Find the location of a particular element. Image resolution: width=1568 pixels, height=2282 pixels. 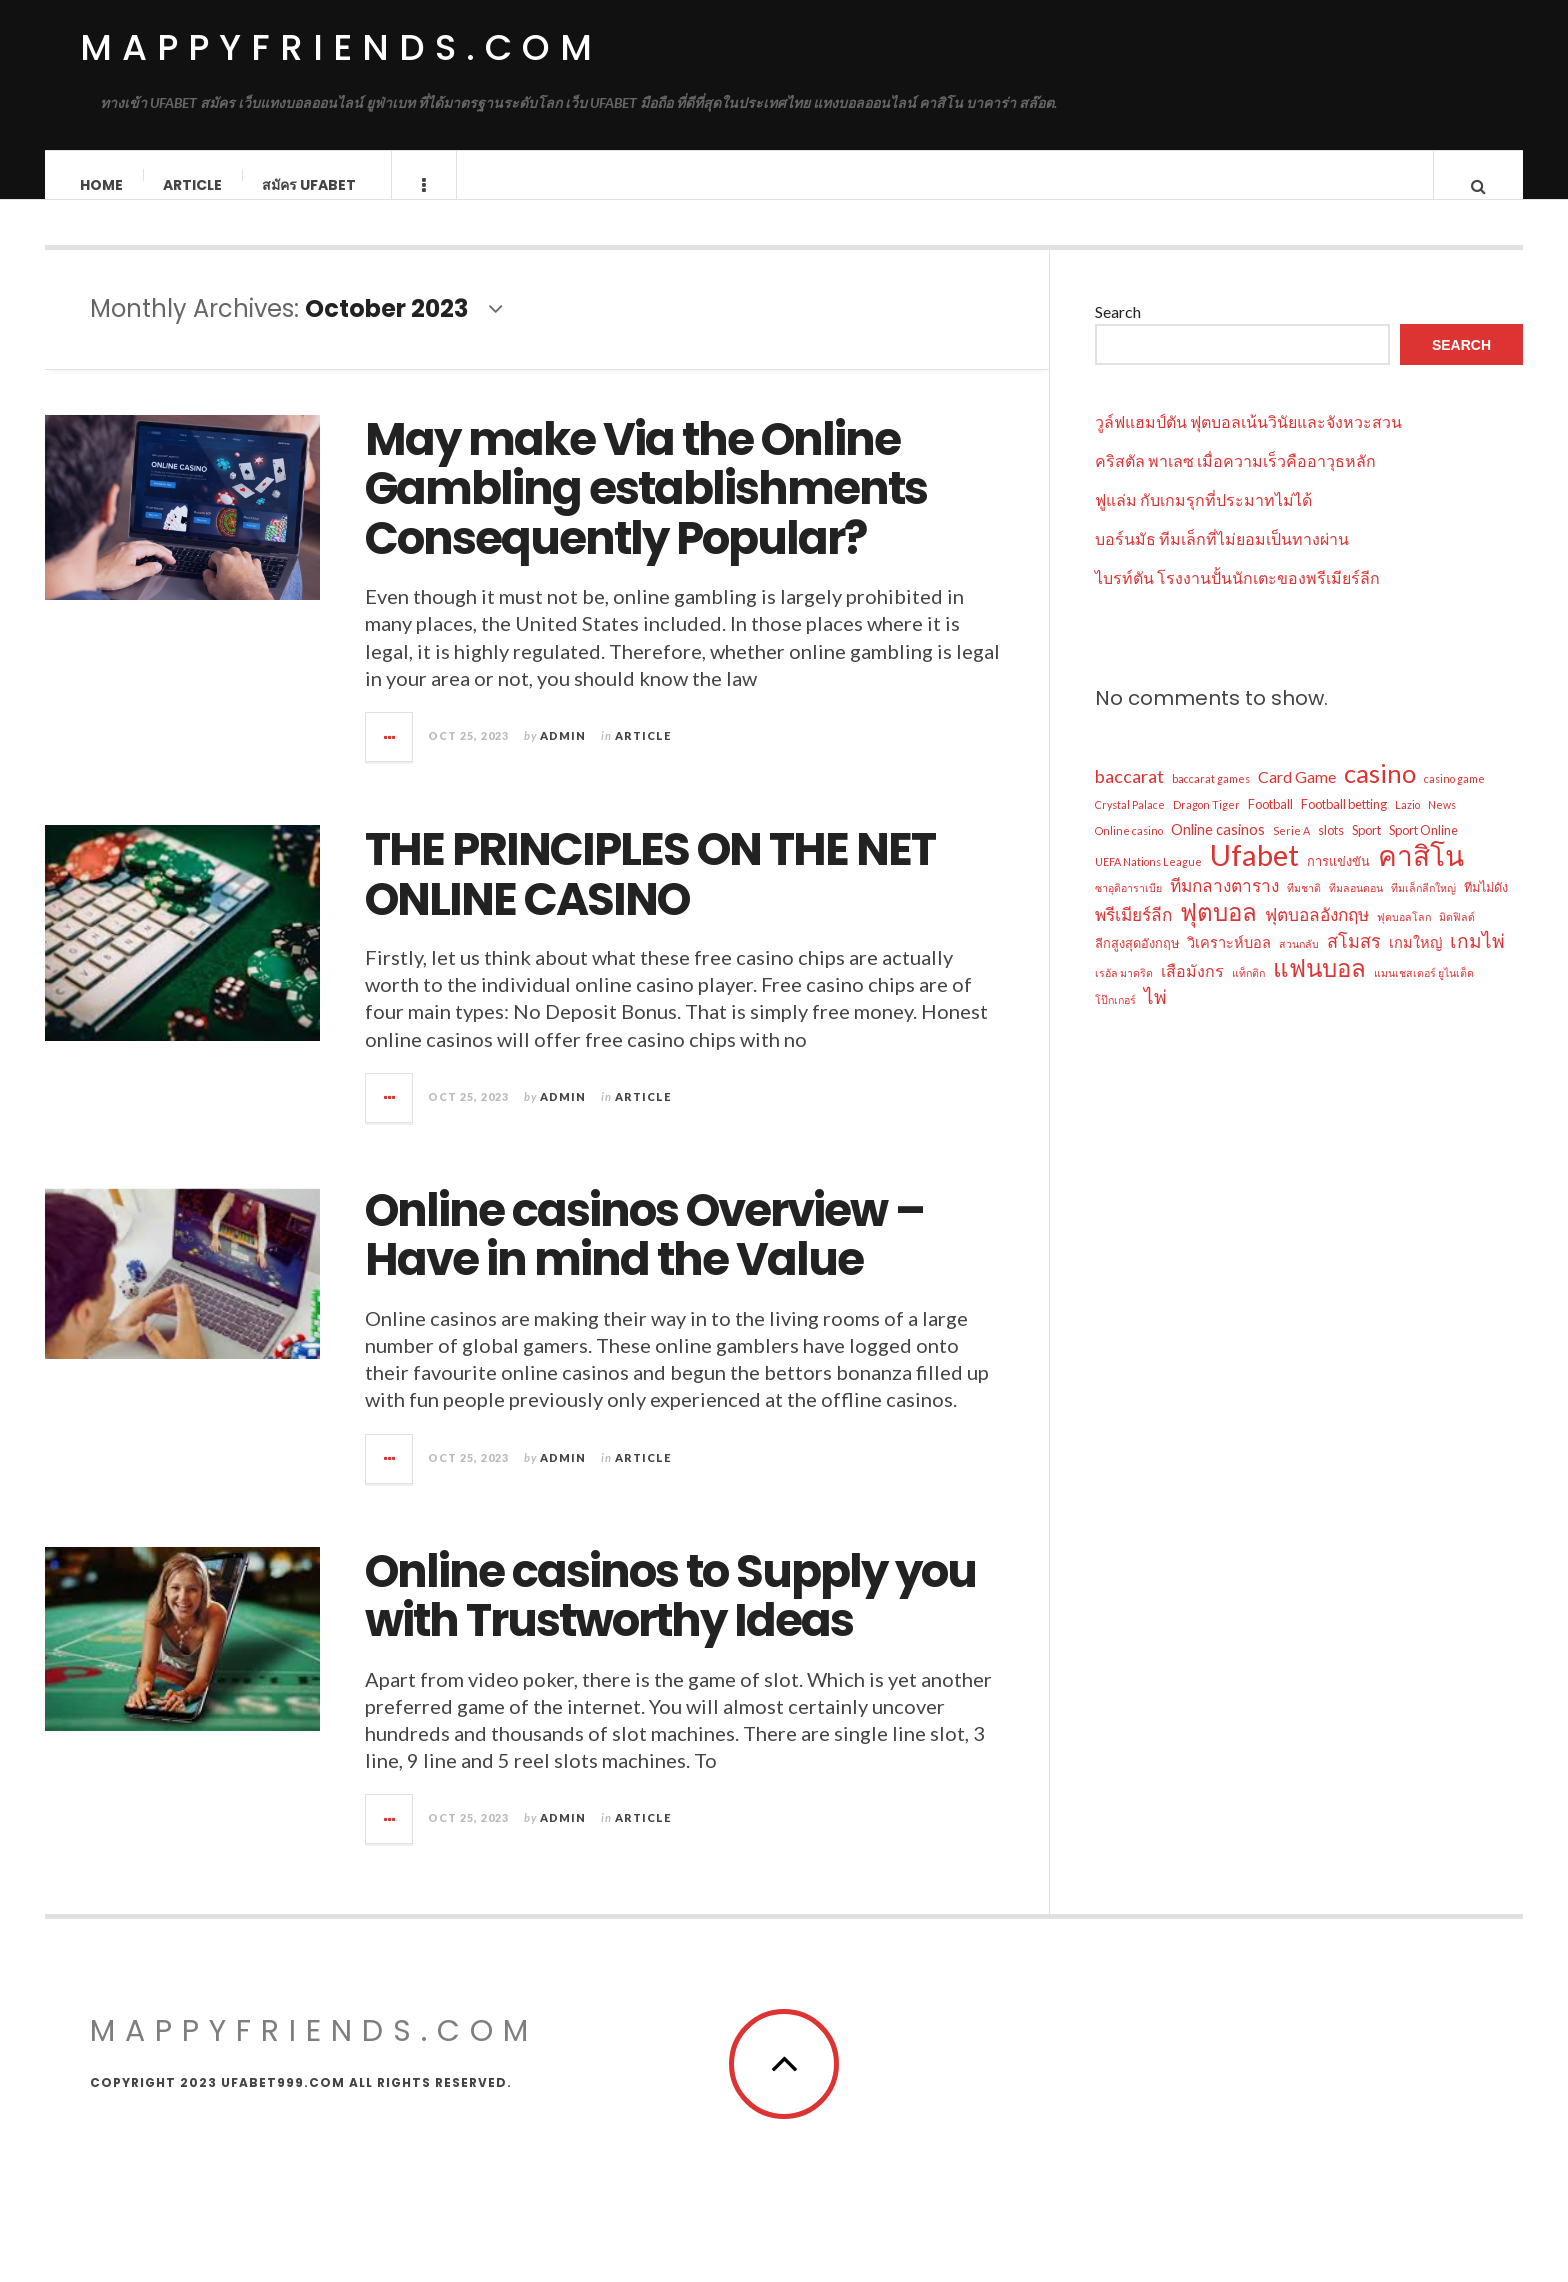

แมนเชสเตอร์ ยูไนเต็ด [แมนเชสเตอร์ ยูไนเต็ด (2 items)] is located at coordinates (1424, 992).